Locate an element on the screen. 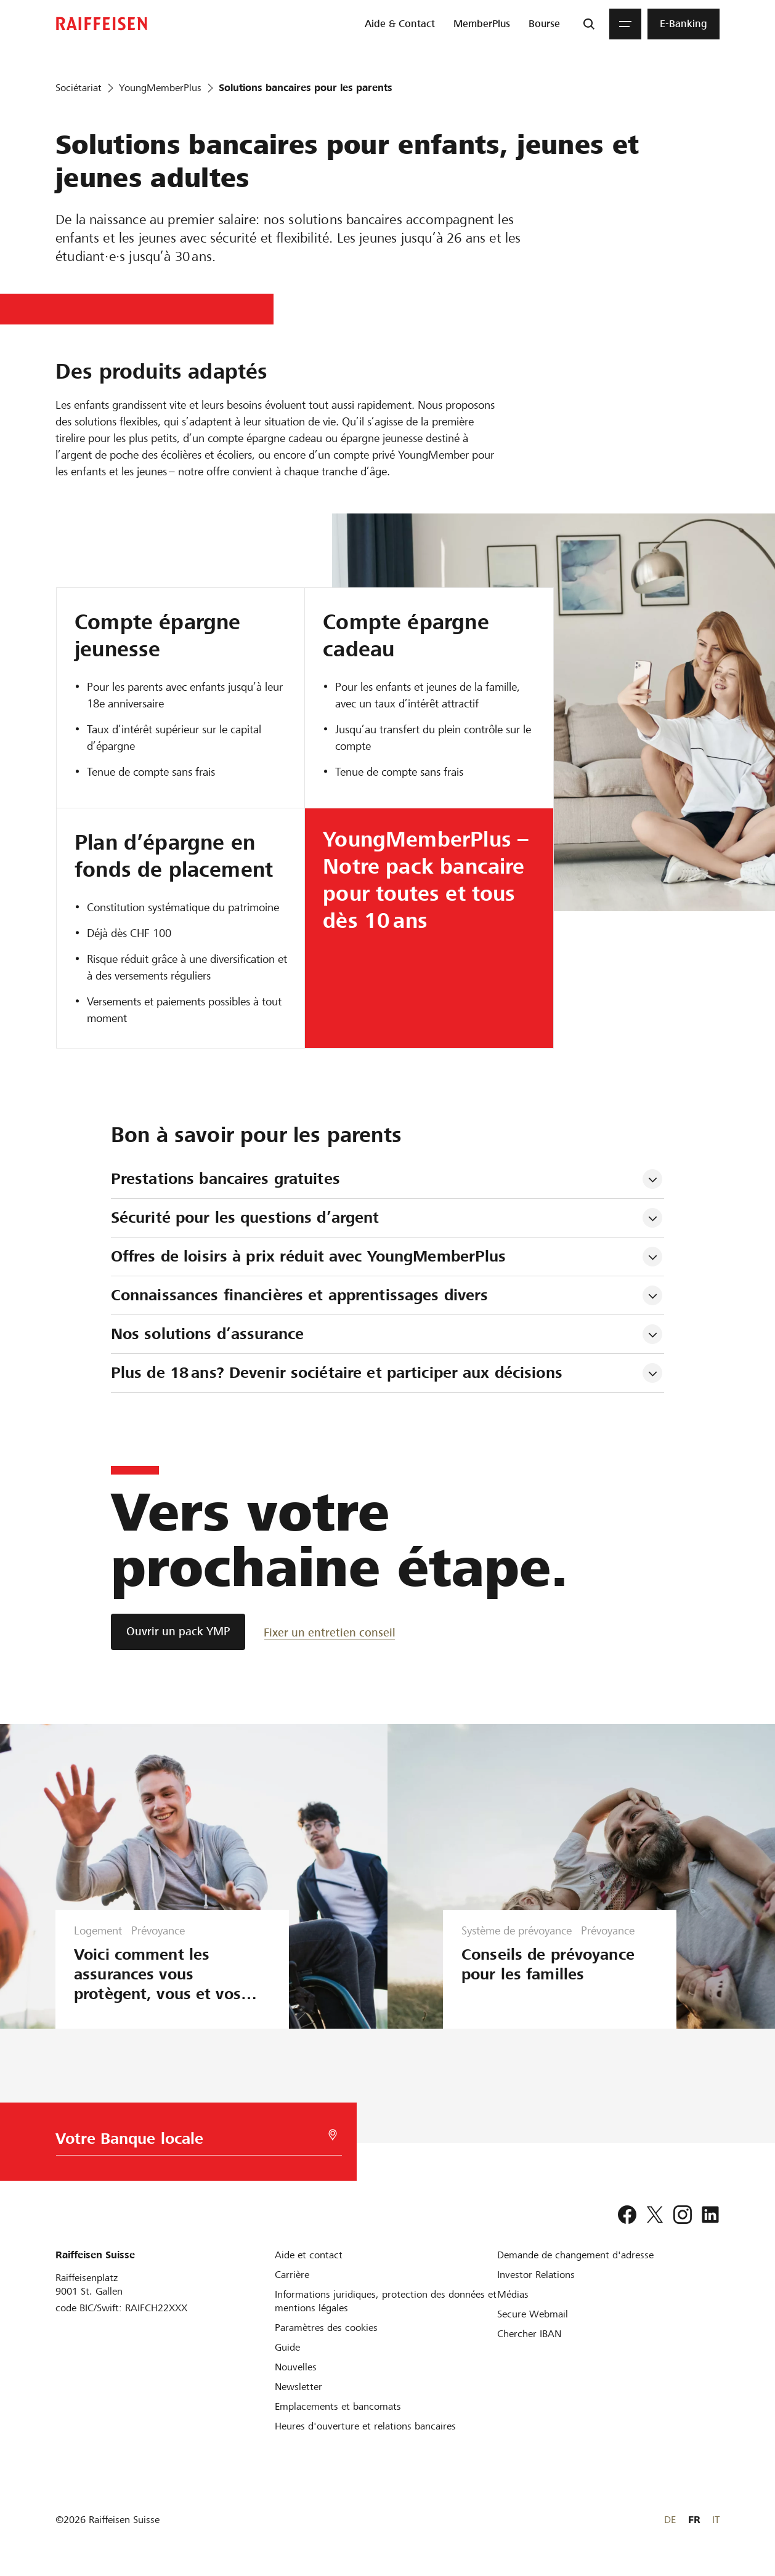 The height and width of the screenshot is (2576, 775). [Newsletter] is located at coordinates (298, 2387).